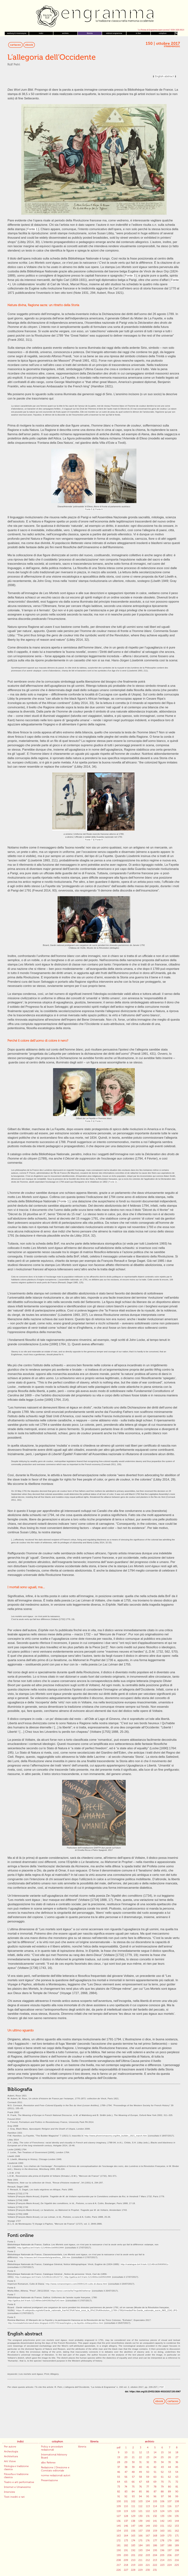 This screenshot has height=2576, width=188. I want to click on 154, so click(119, 2530).